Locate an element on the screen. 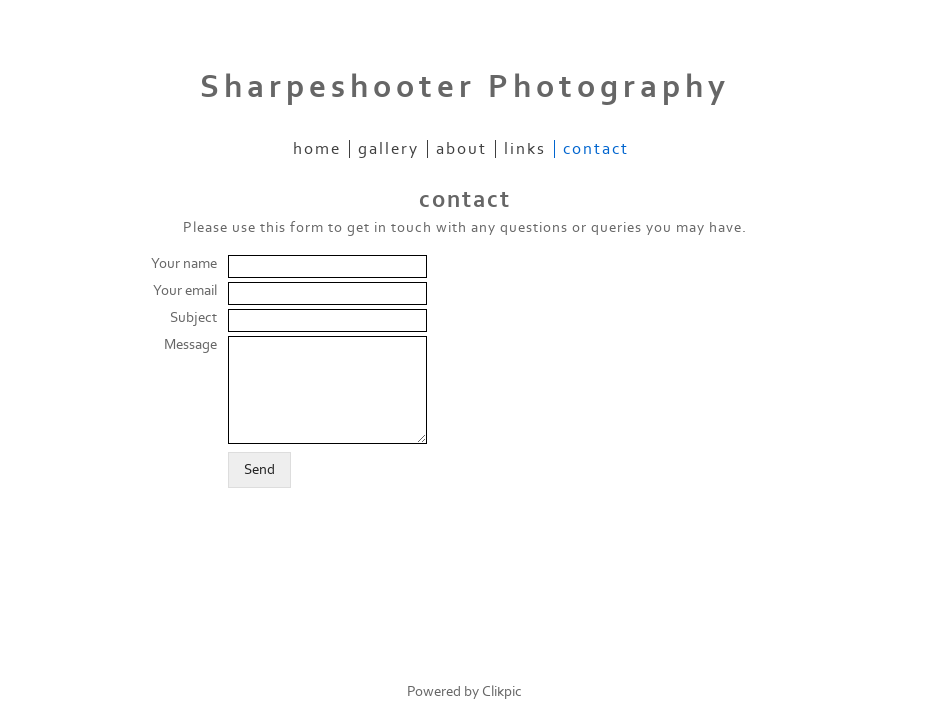  Clikpic is located at coordinates (502, 691).